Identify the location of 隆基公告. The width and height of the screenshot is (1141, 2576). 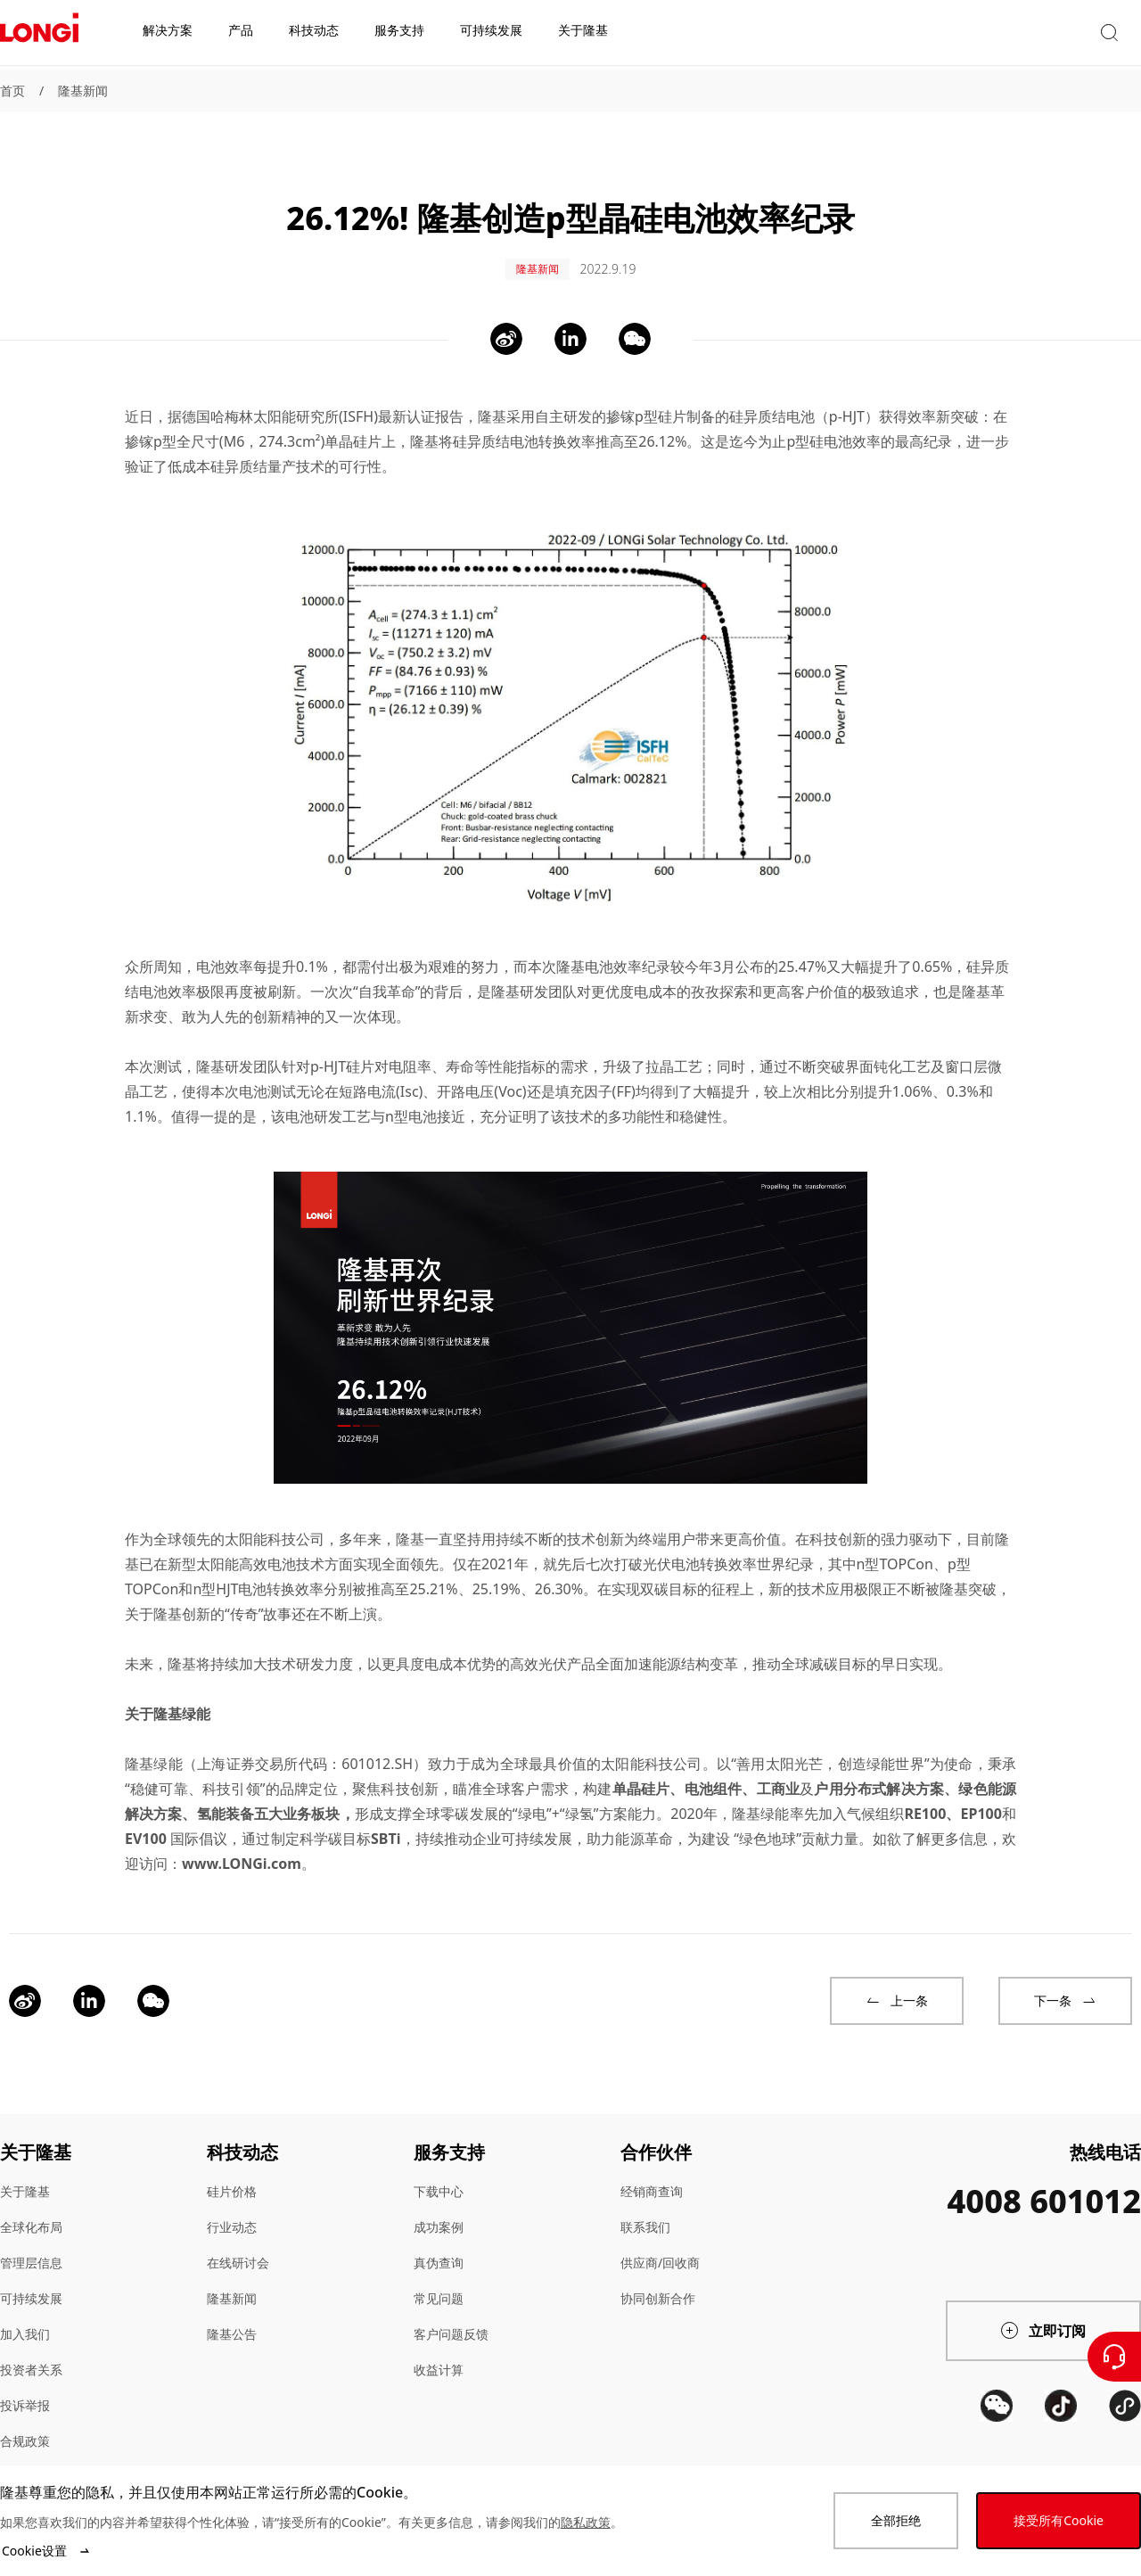
(232, 2308).